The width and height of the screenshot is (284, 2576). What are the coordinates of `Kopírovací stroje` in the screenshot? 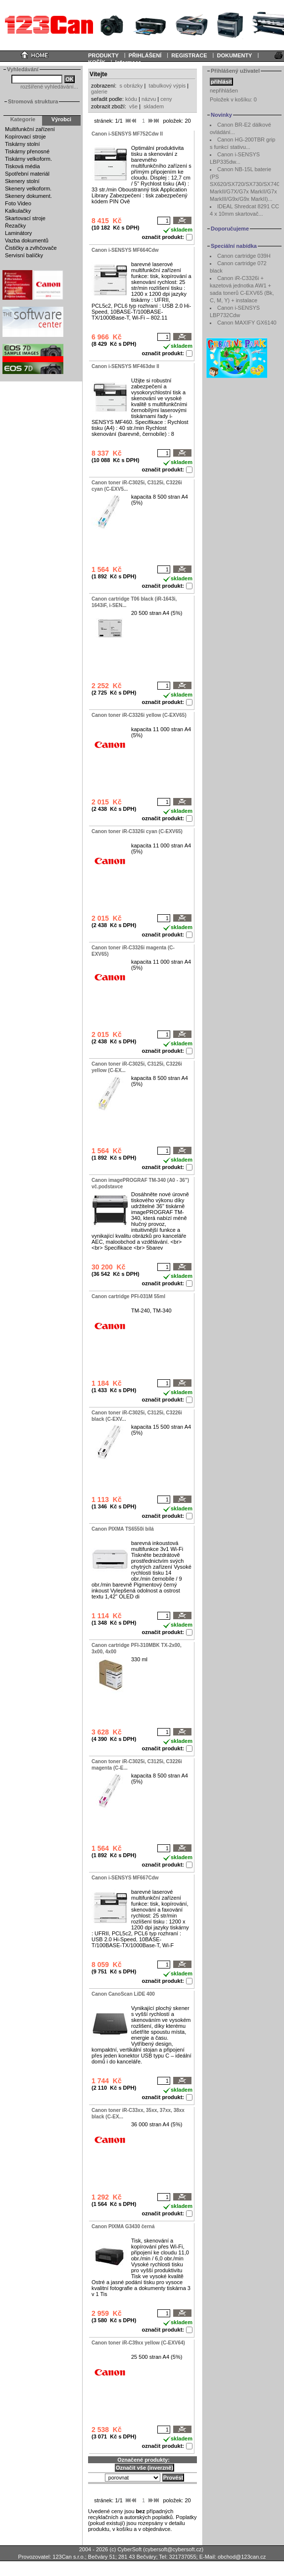 It's located at (25, 137).